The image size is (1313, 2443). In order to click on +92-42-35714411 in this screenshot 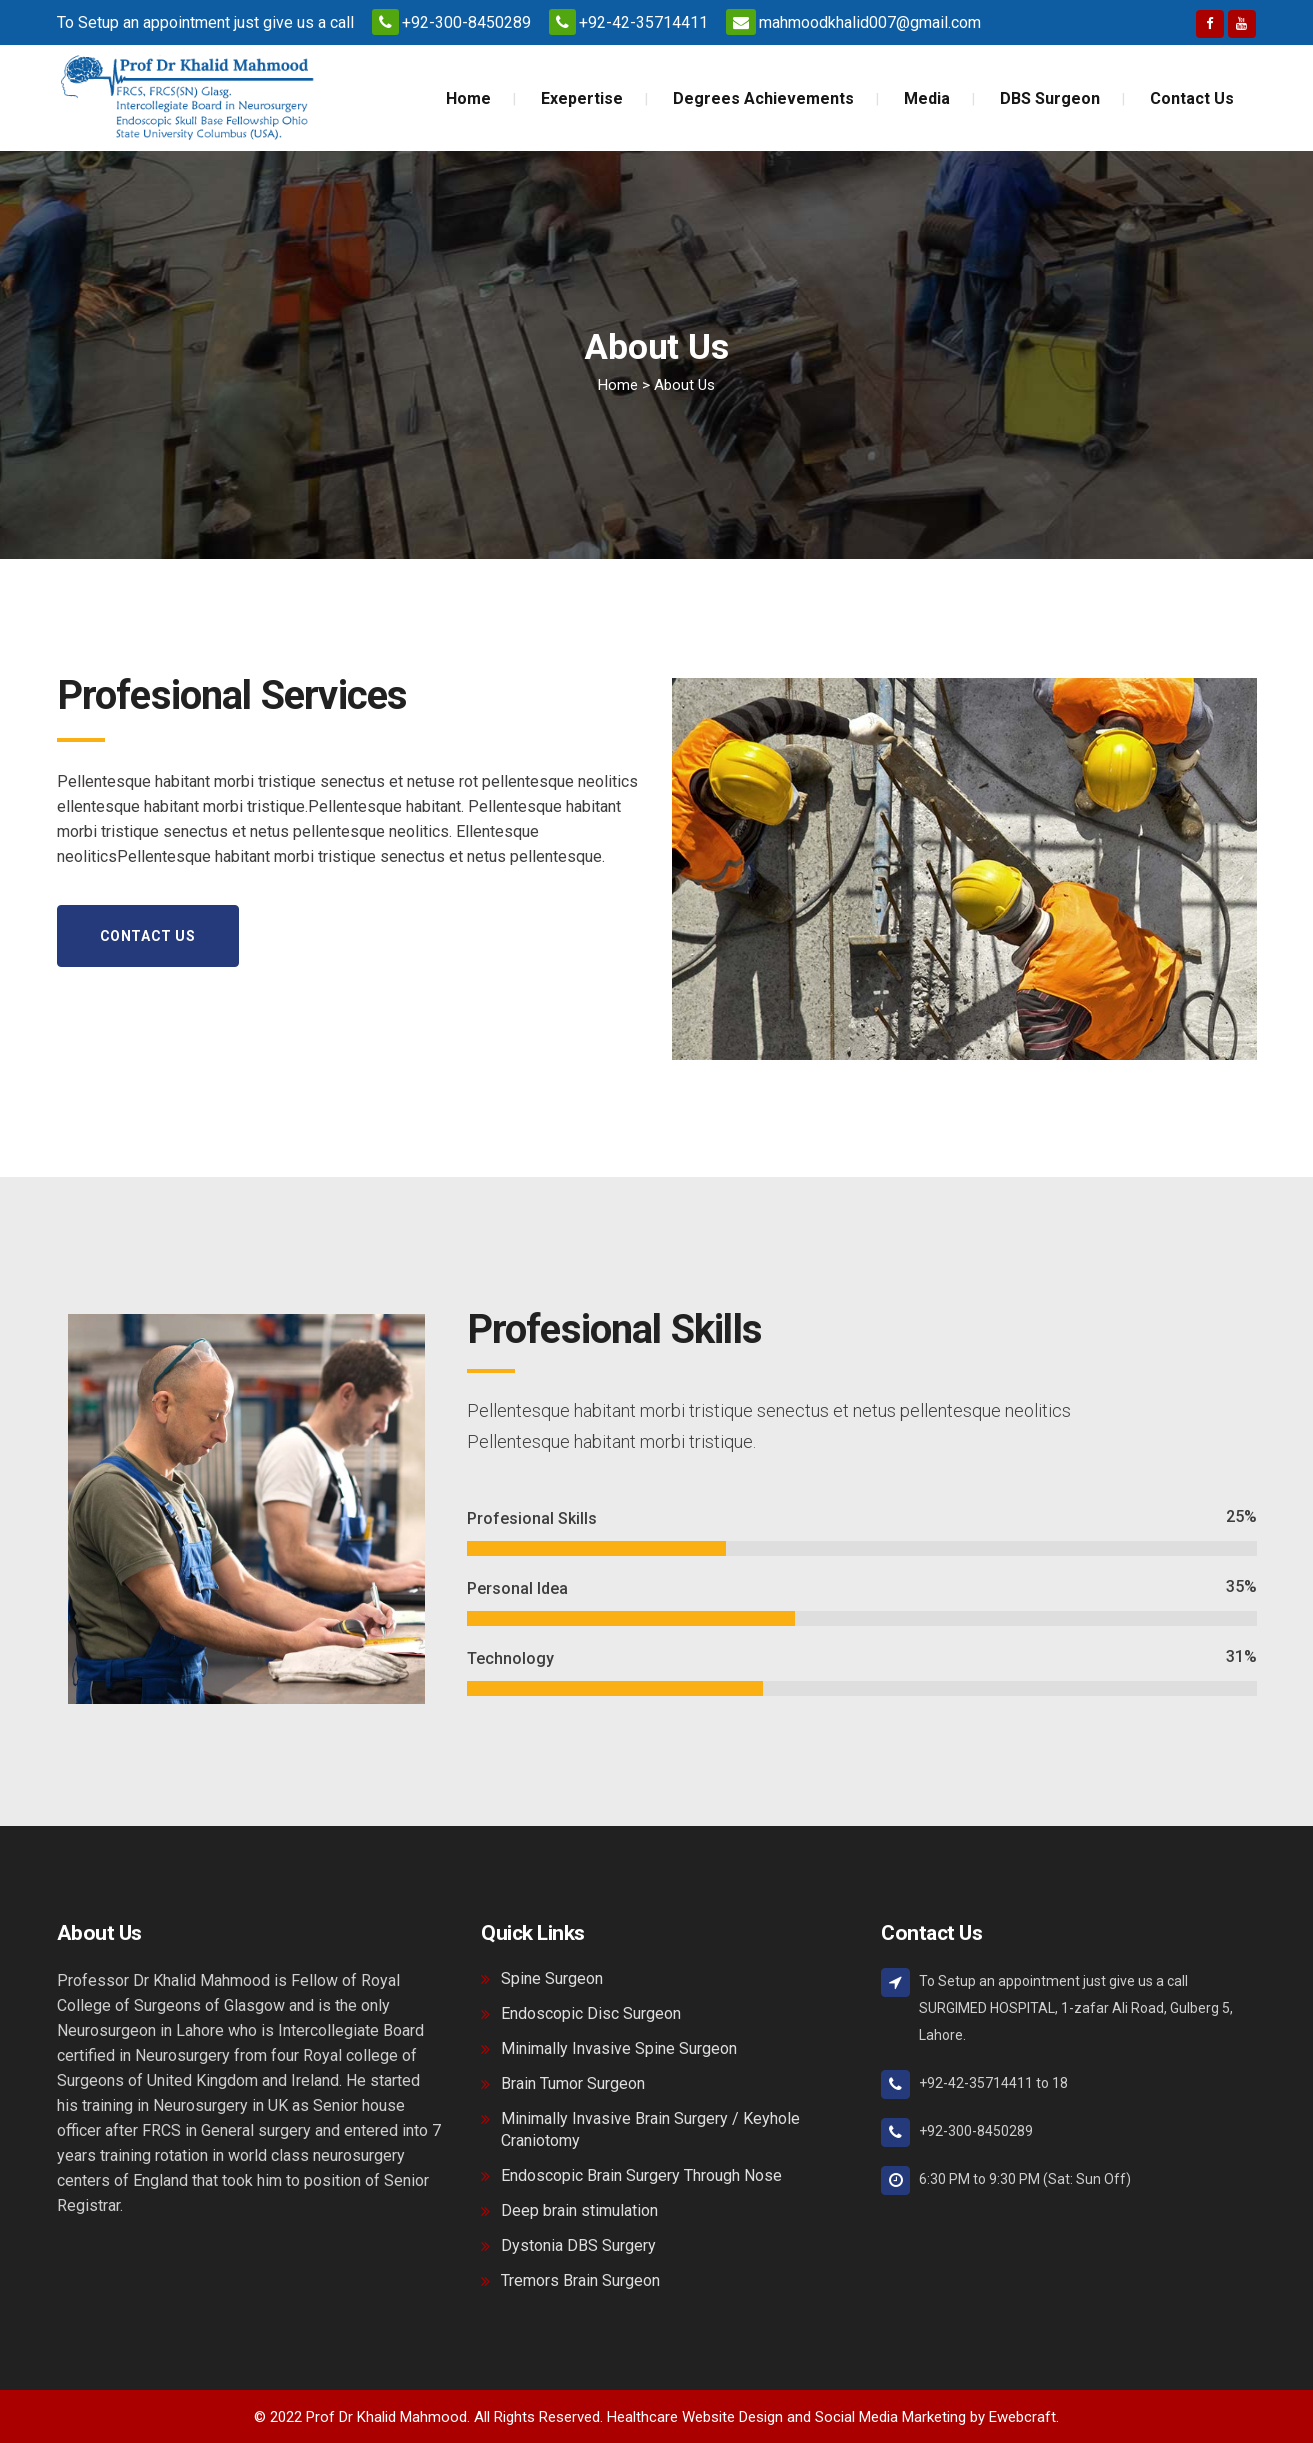, I will do `click(643, 22)`.